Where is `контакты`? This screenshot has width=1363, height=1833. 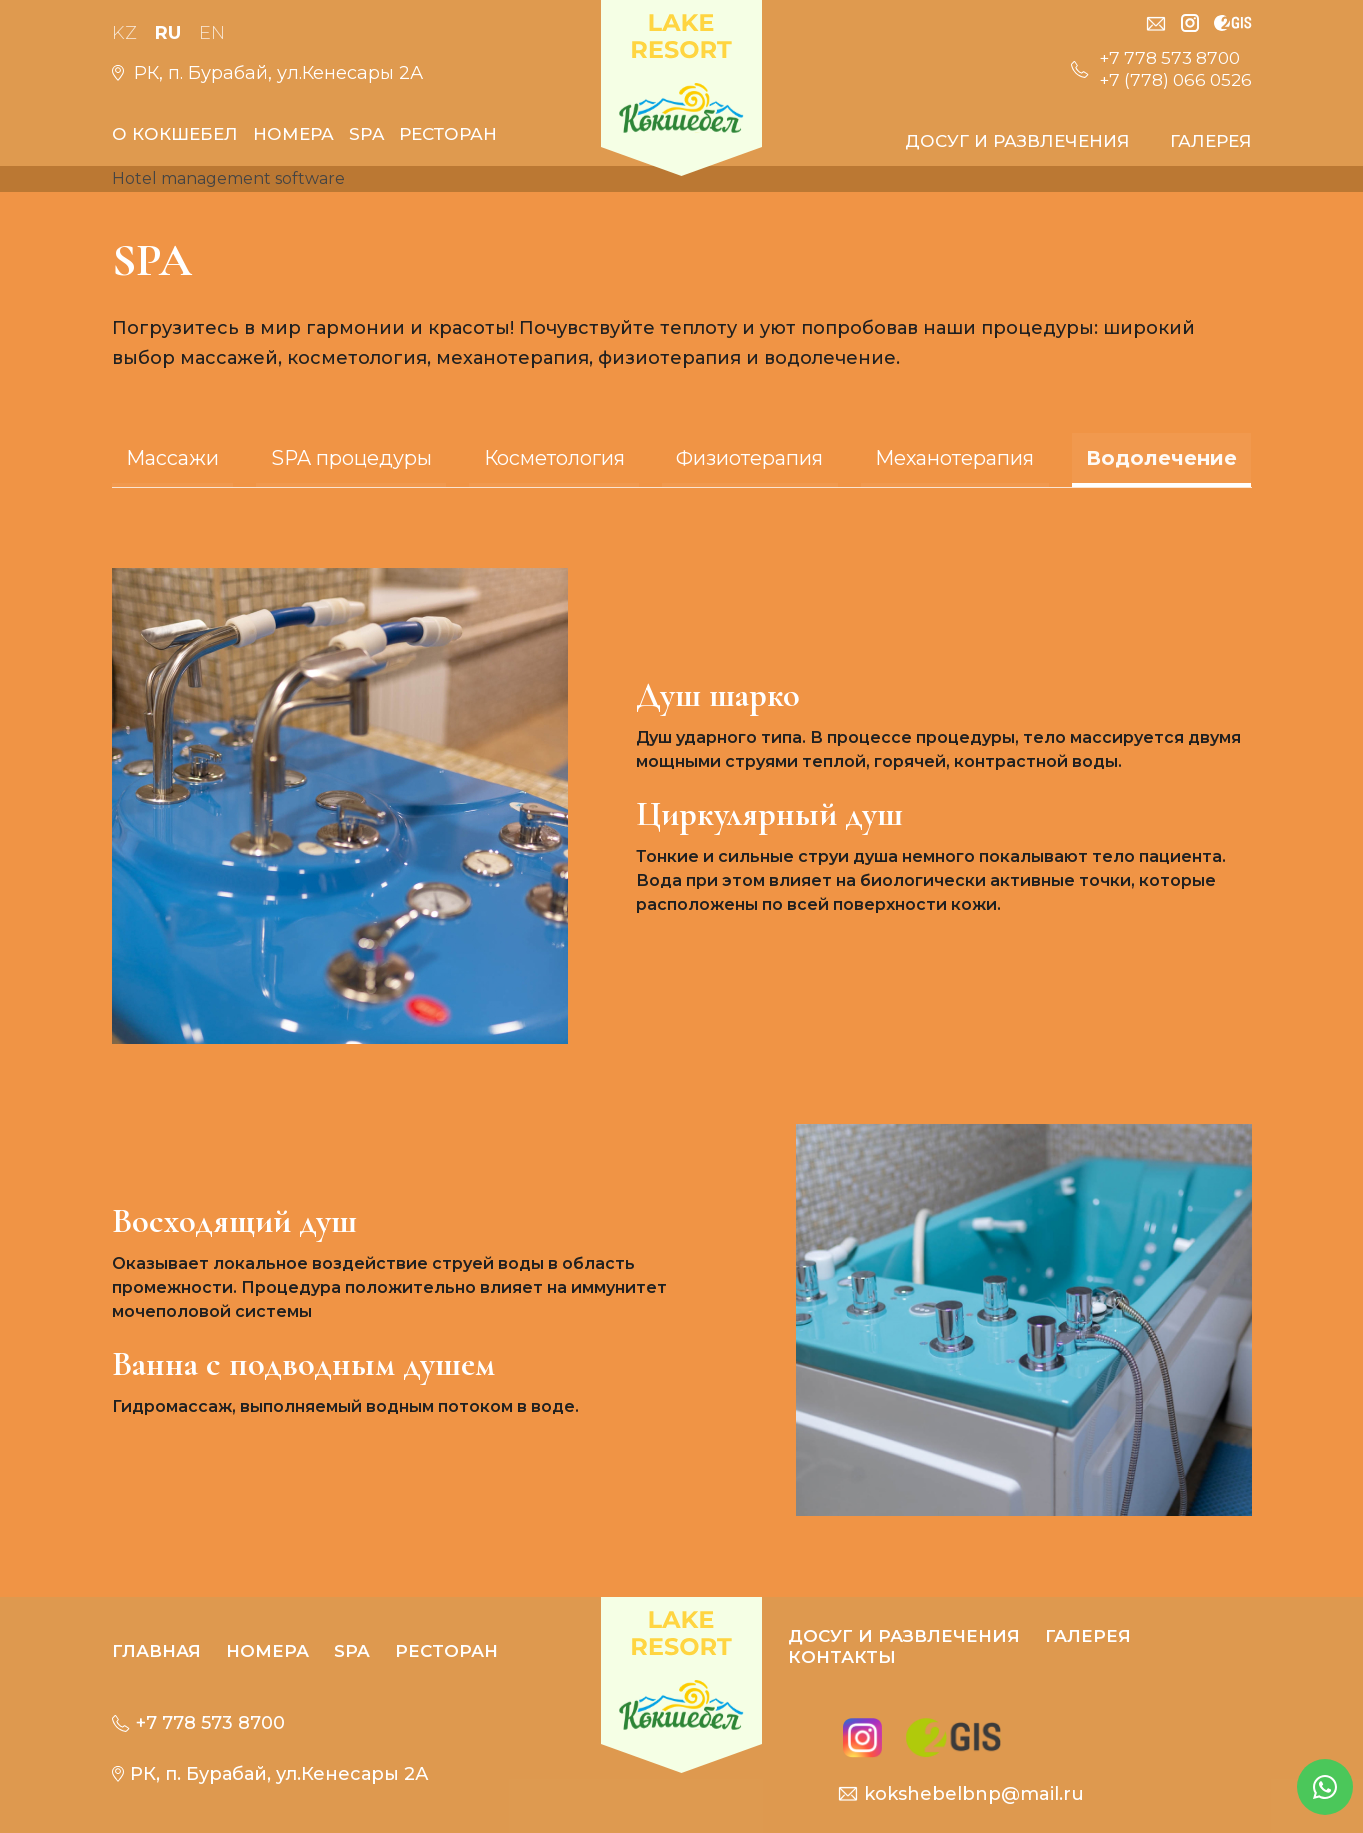 контакты is located at coordinates (842, 1657).